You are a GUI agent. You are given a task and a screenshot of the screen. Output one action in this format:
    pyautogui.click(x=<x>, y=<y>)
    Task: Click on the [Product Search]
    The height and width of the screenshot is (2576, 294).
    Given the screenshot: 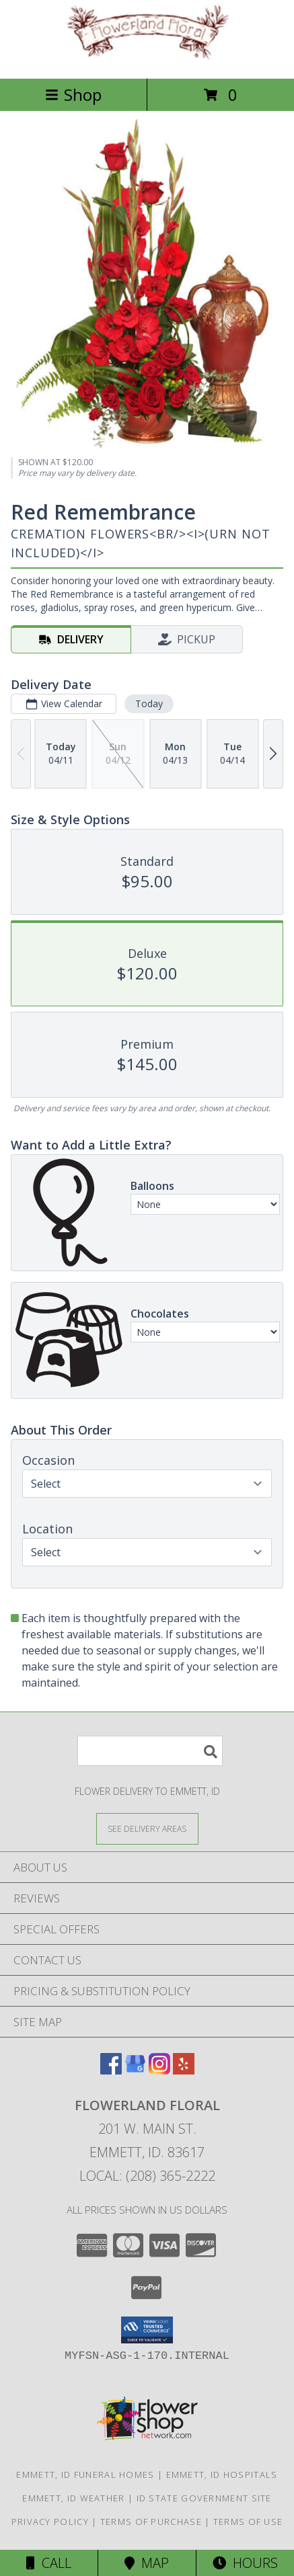 What is the action you would take?
    pyautogui.click(x=150, y=1751)
    